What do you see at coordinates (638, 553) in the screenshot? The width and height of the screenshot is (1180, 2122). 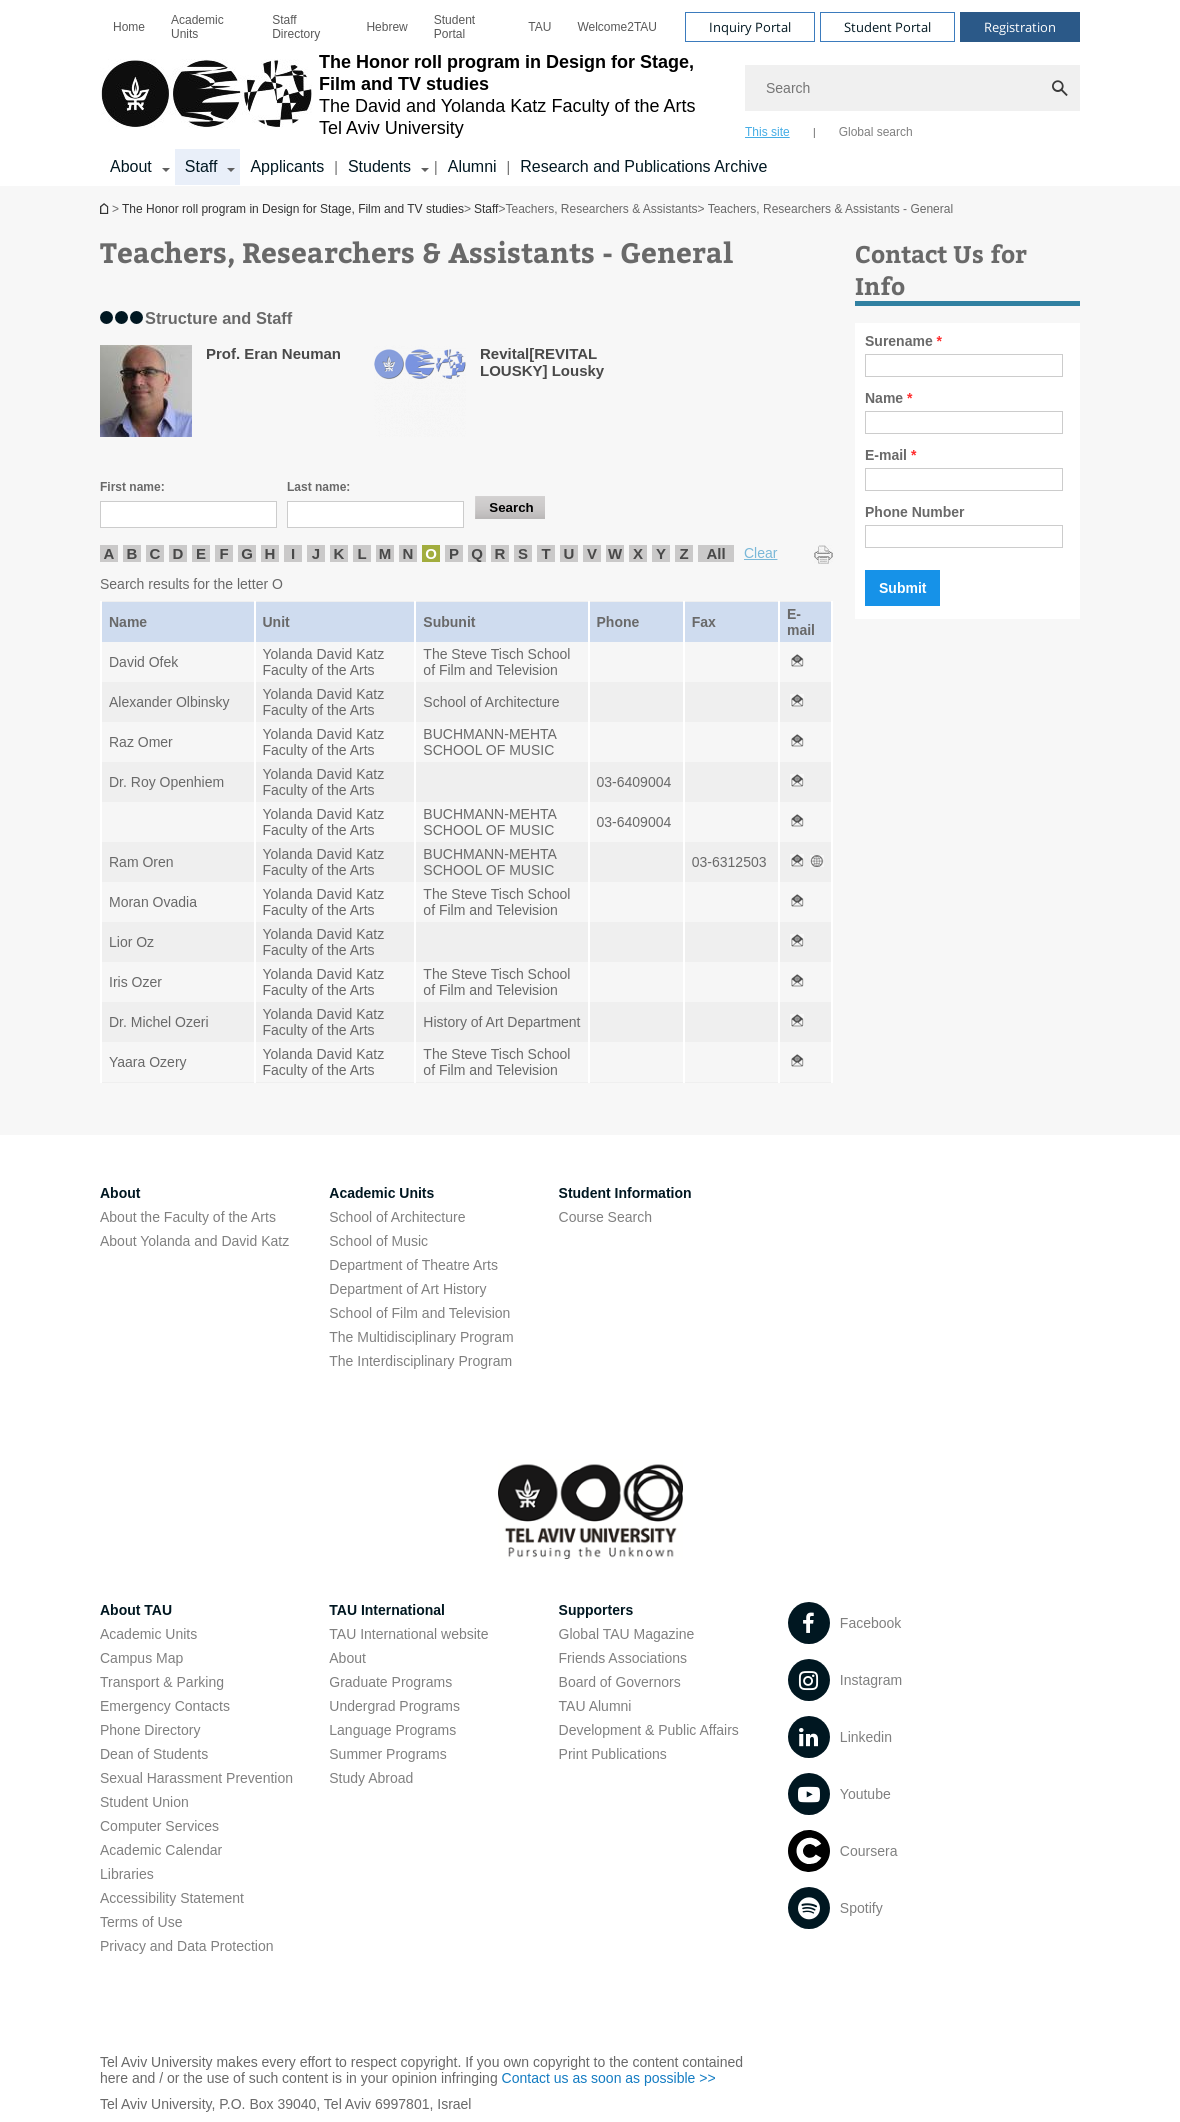 I see `X [listitem]` at bounding box center [638, 553].